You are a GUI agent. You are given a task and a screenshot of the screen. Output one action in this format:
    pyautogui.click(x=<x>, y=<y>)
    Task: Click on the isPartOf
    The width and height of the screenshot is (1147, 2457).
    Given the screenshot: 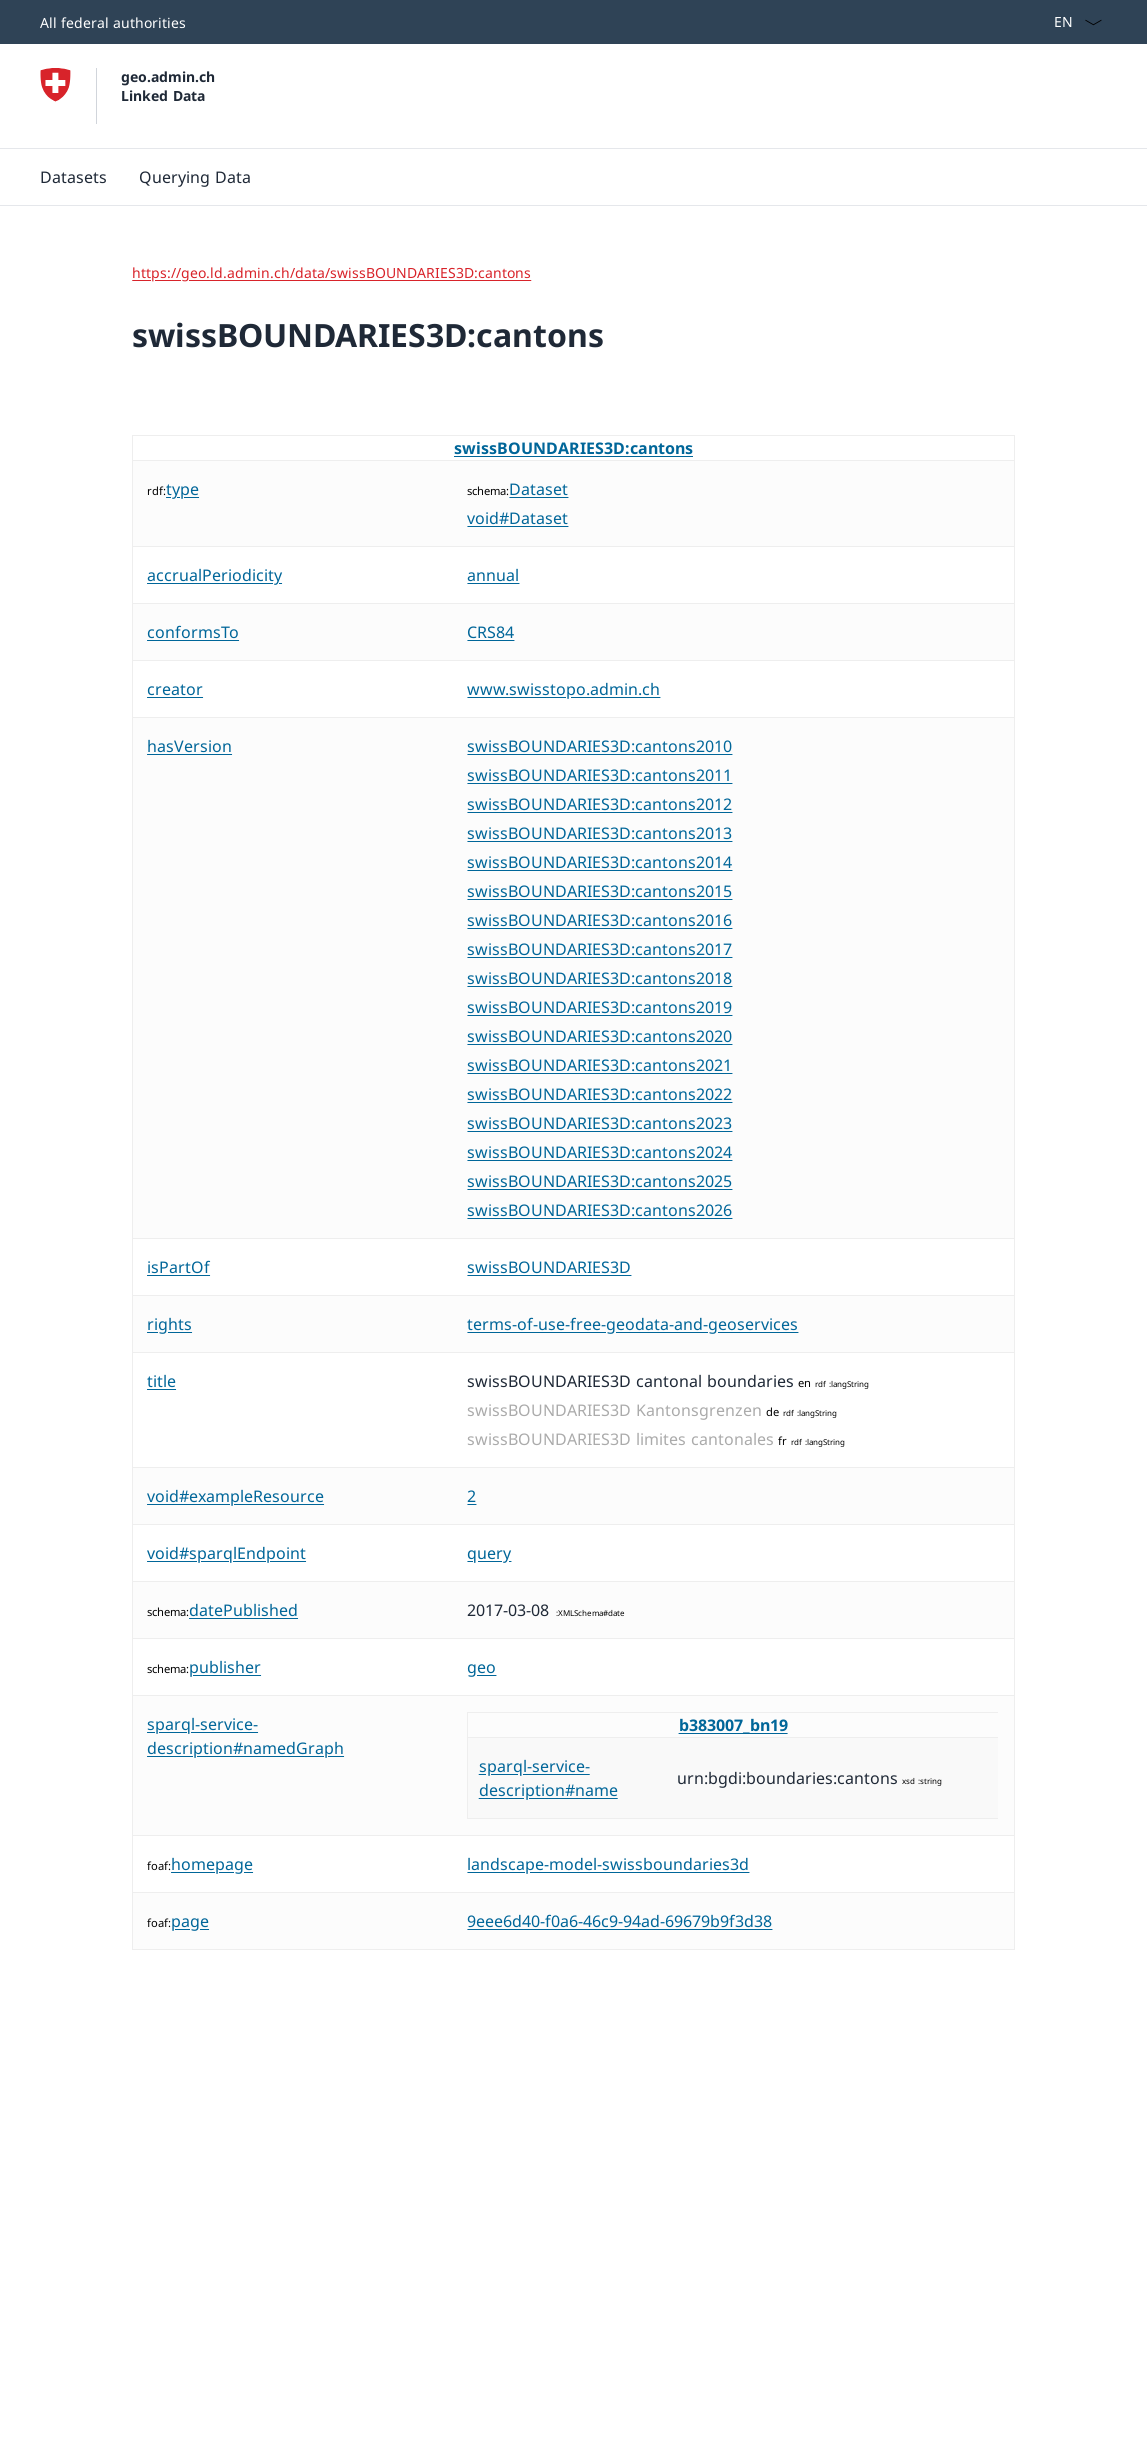 What is the action you would take?
    pyautogui.click(x=178, y=1267)
    